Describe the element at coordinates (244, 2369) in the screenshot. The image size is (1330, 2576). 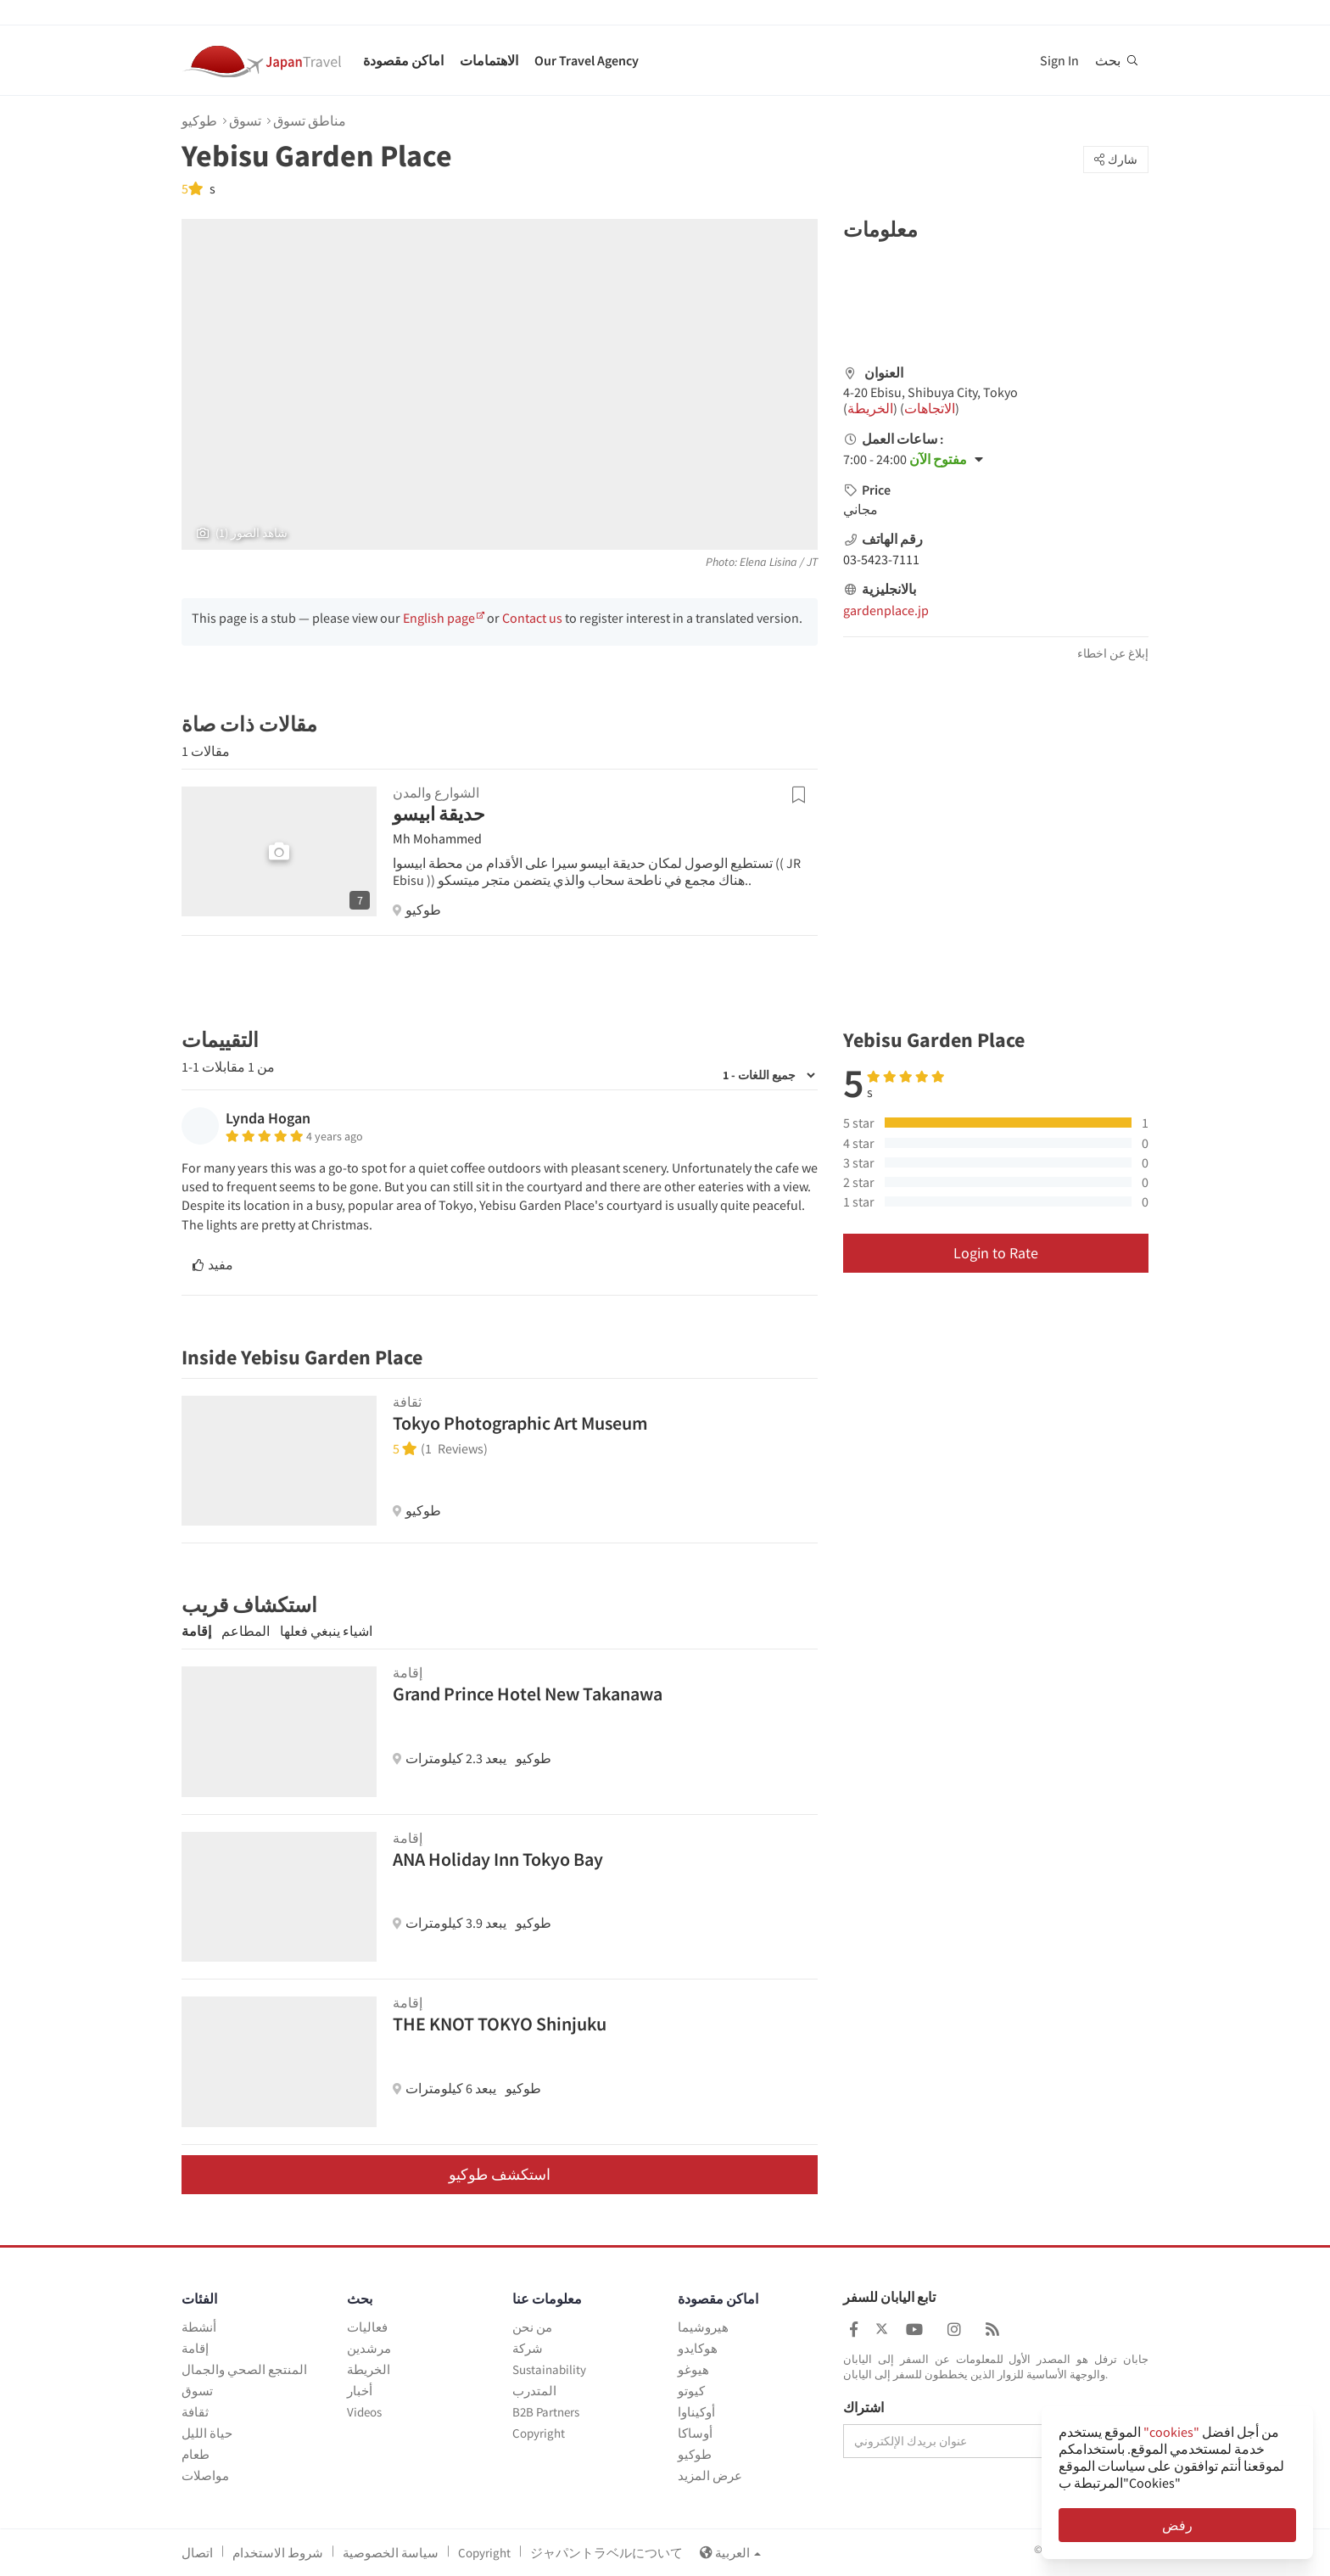
I see `المنتجع الصحي والجمال` at that location.